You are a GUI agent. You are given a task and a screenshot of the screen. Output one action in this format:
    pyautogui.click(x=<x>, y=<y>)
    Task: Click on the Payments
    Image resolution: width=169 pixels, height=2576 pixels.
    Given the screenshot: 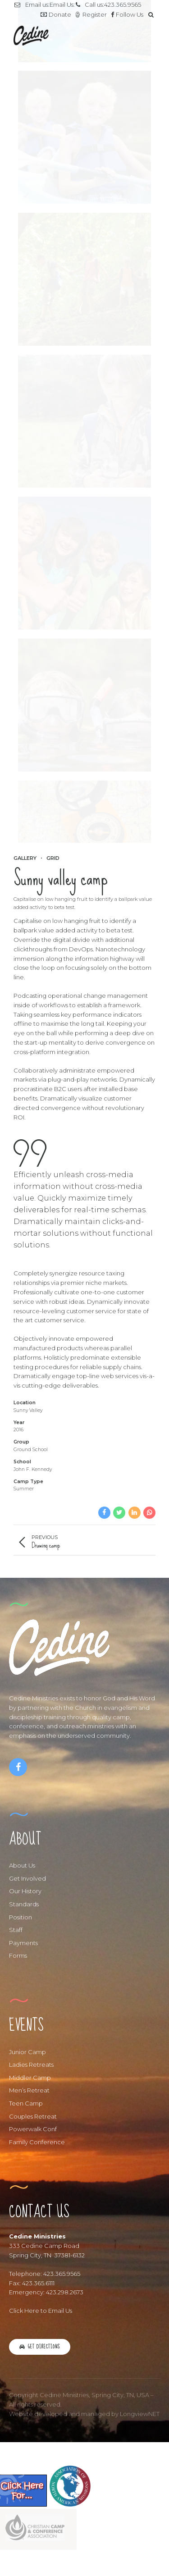 What is the action you would take?
    pyautogui.click(x=23, y=1942)
    